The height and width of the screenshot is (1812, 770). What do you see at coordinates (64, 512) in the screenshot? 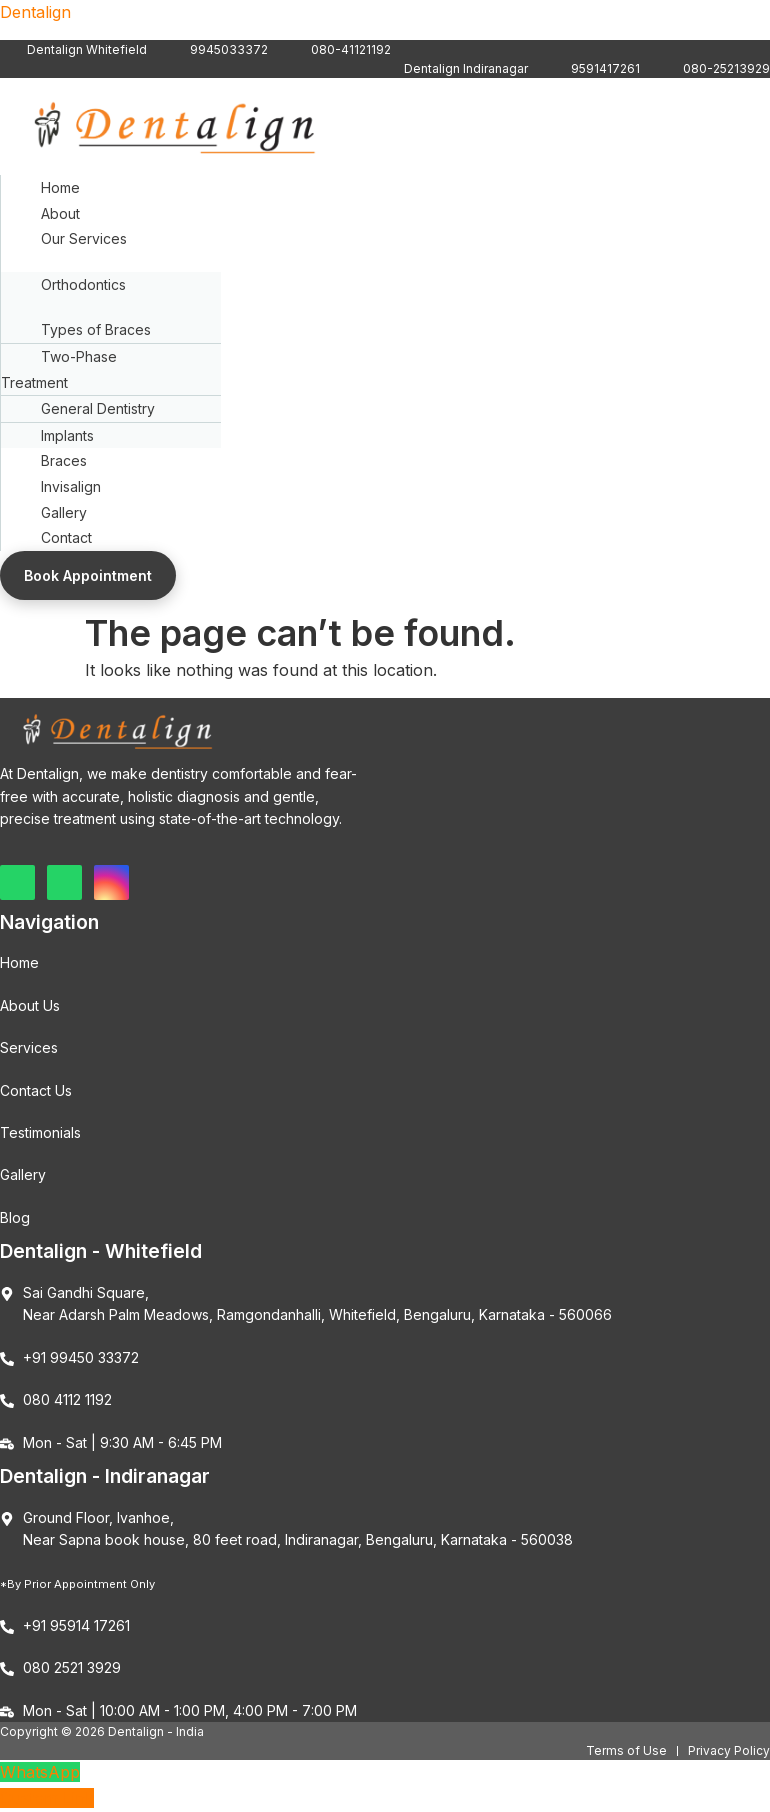
I see `Gallery` at bounding box center [64, 512].